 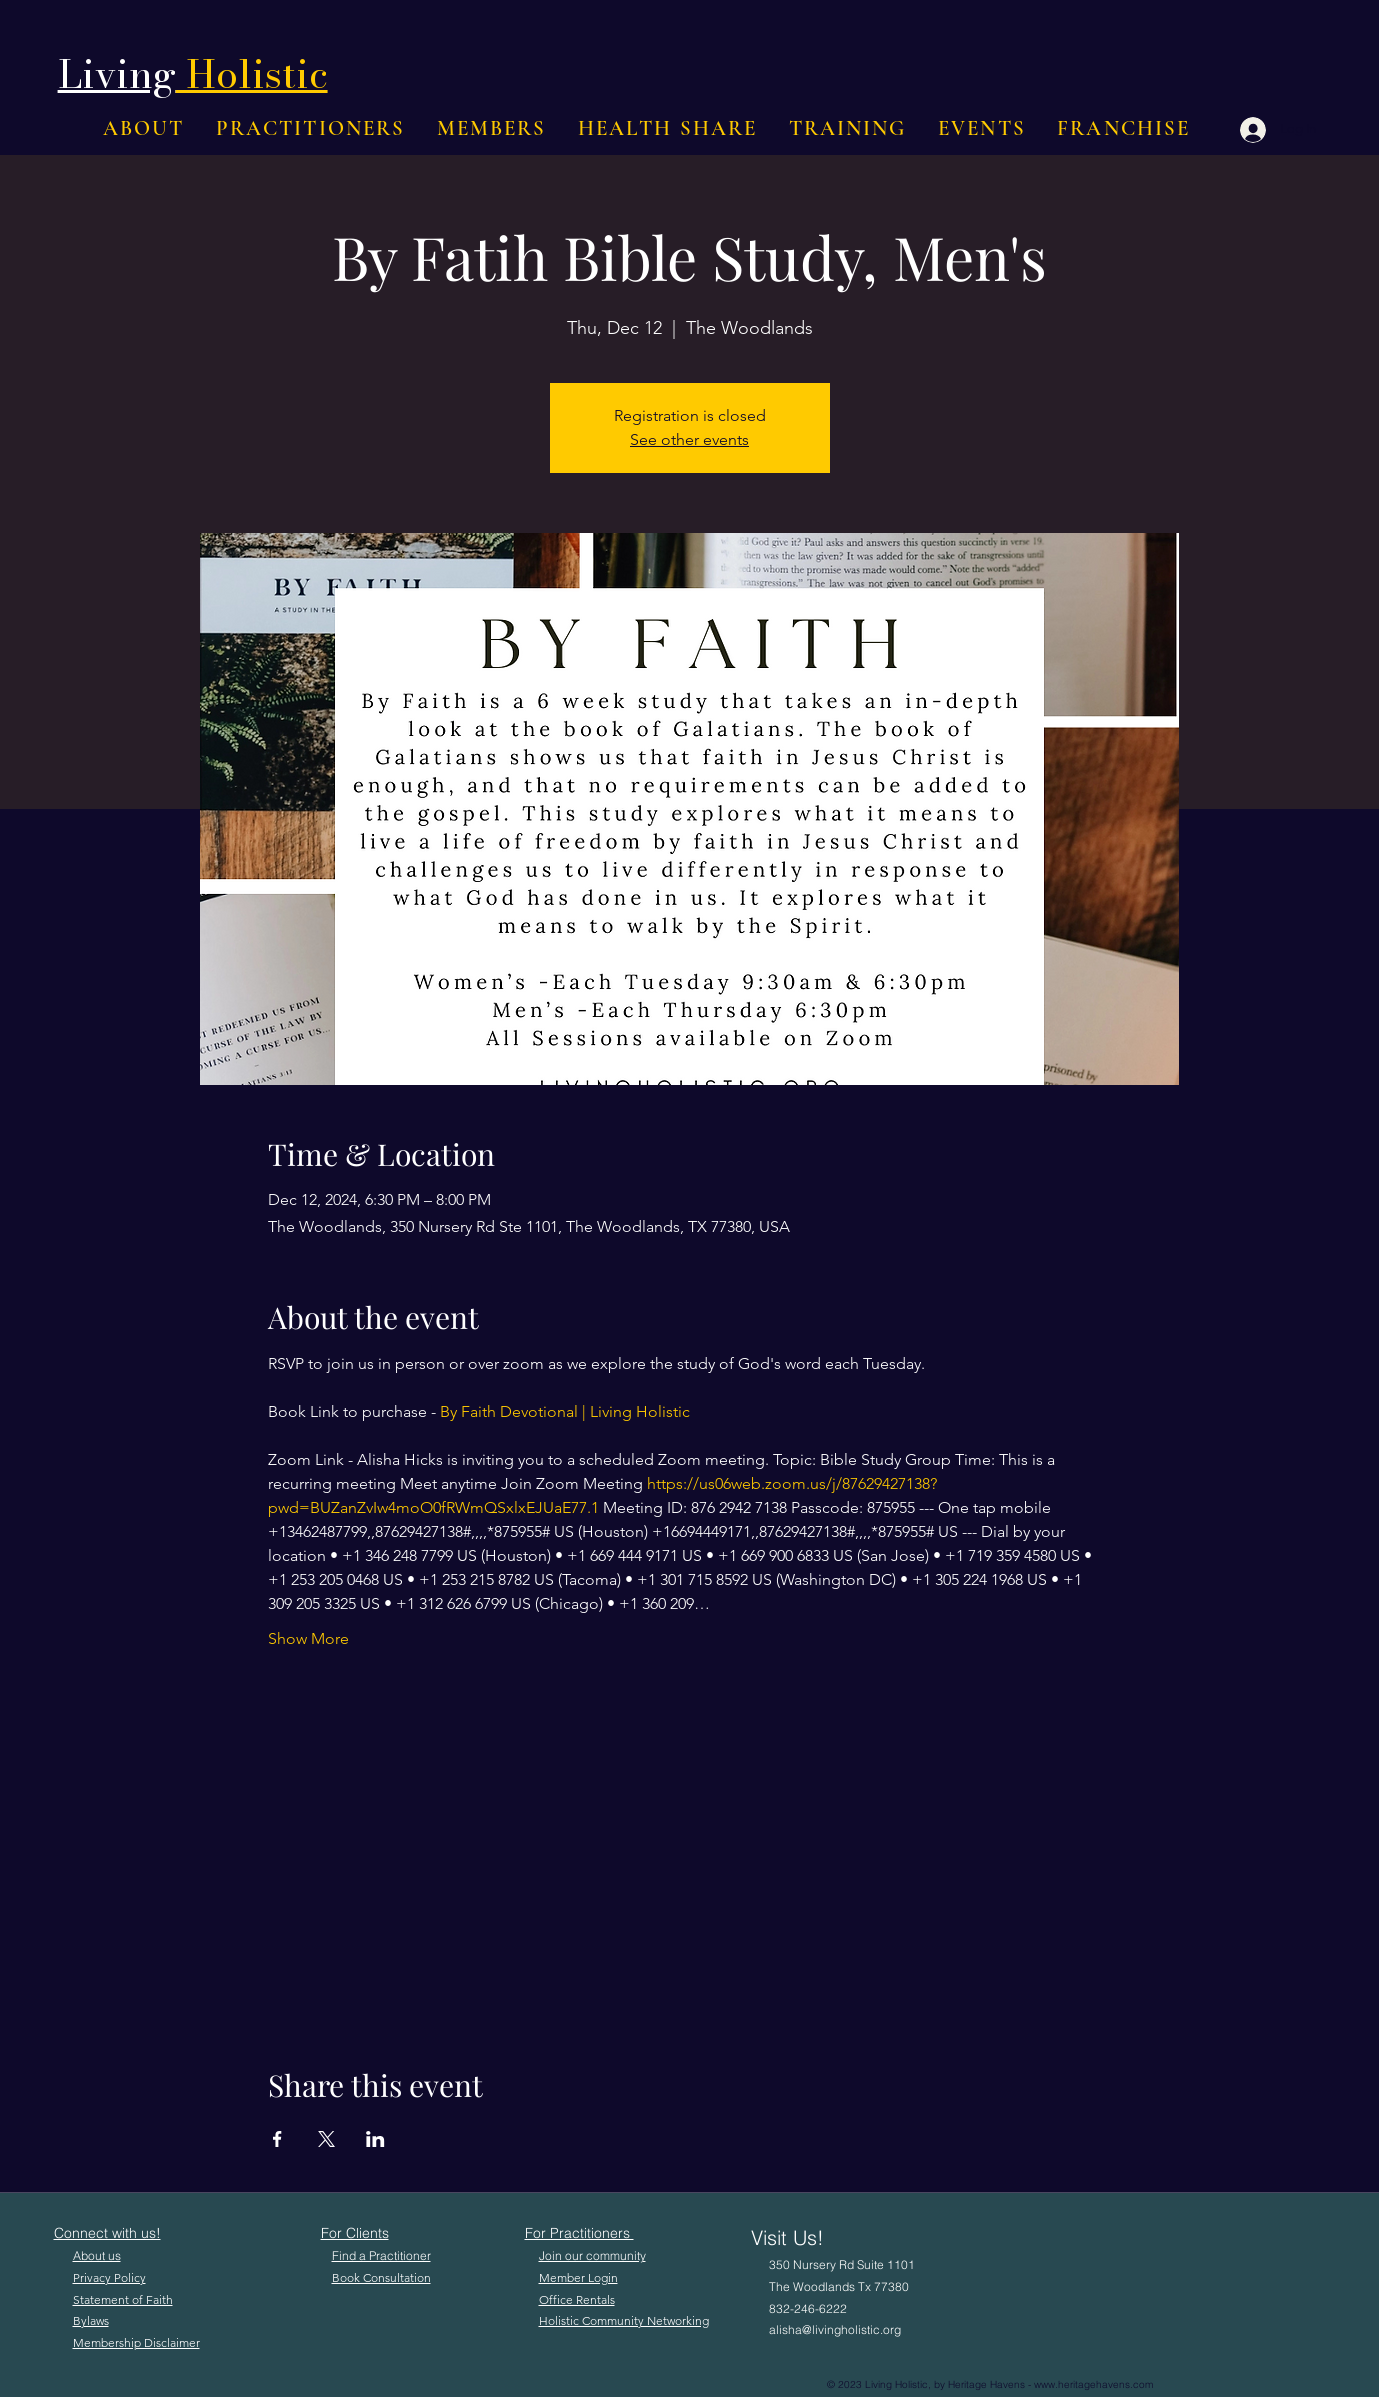 I want to click on [Share event on LinkedIn], so click(x=375, y=2139).